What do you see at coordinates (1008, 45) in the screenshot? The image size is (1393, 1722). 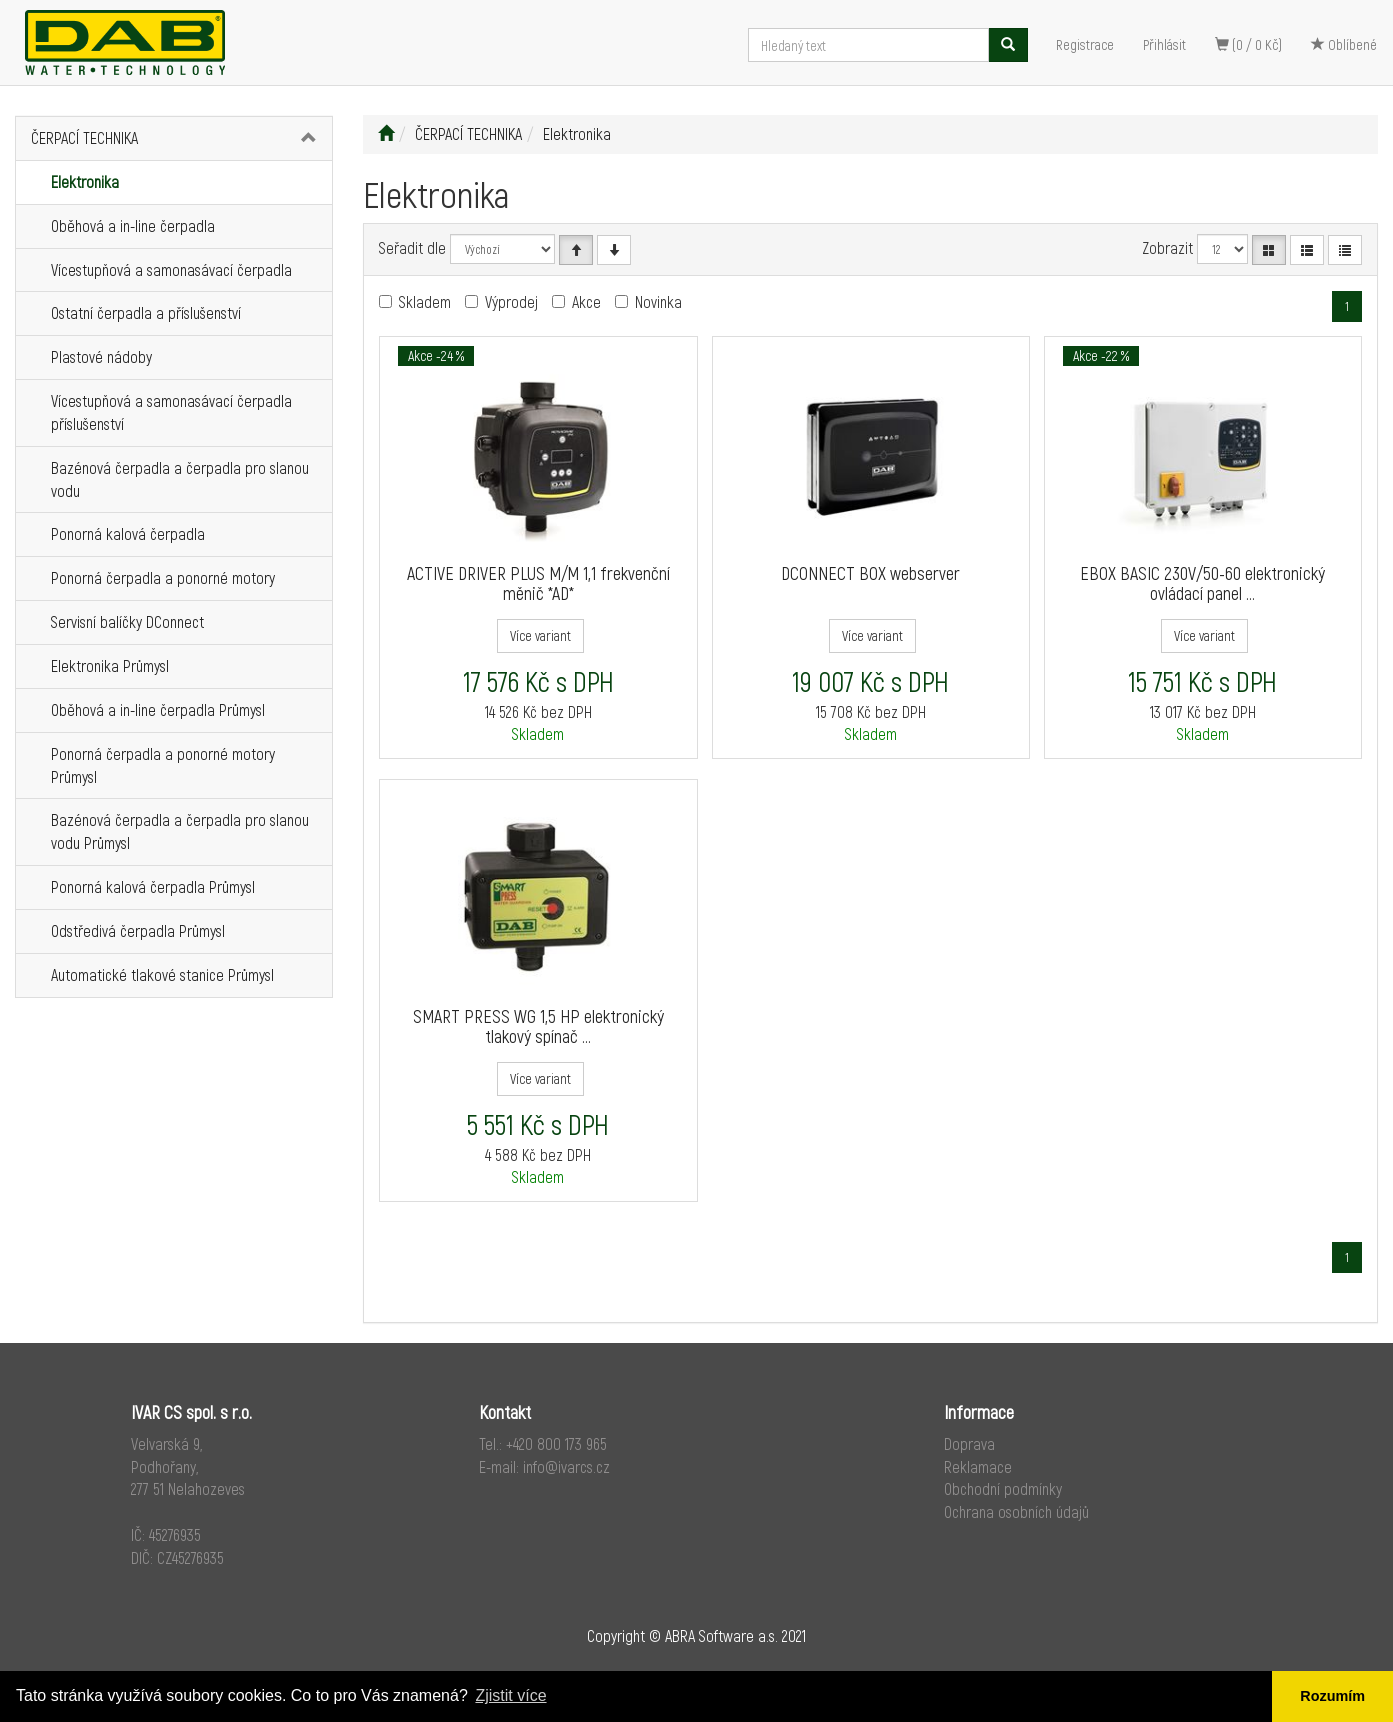 I see `[Vyhledat]` at bounding box center [1008, 45].